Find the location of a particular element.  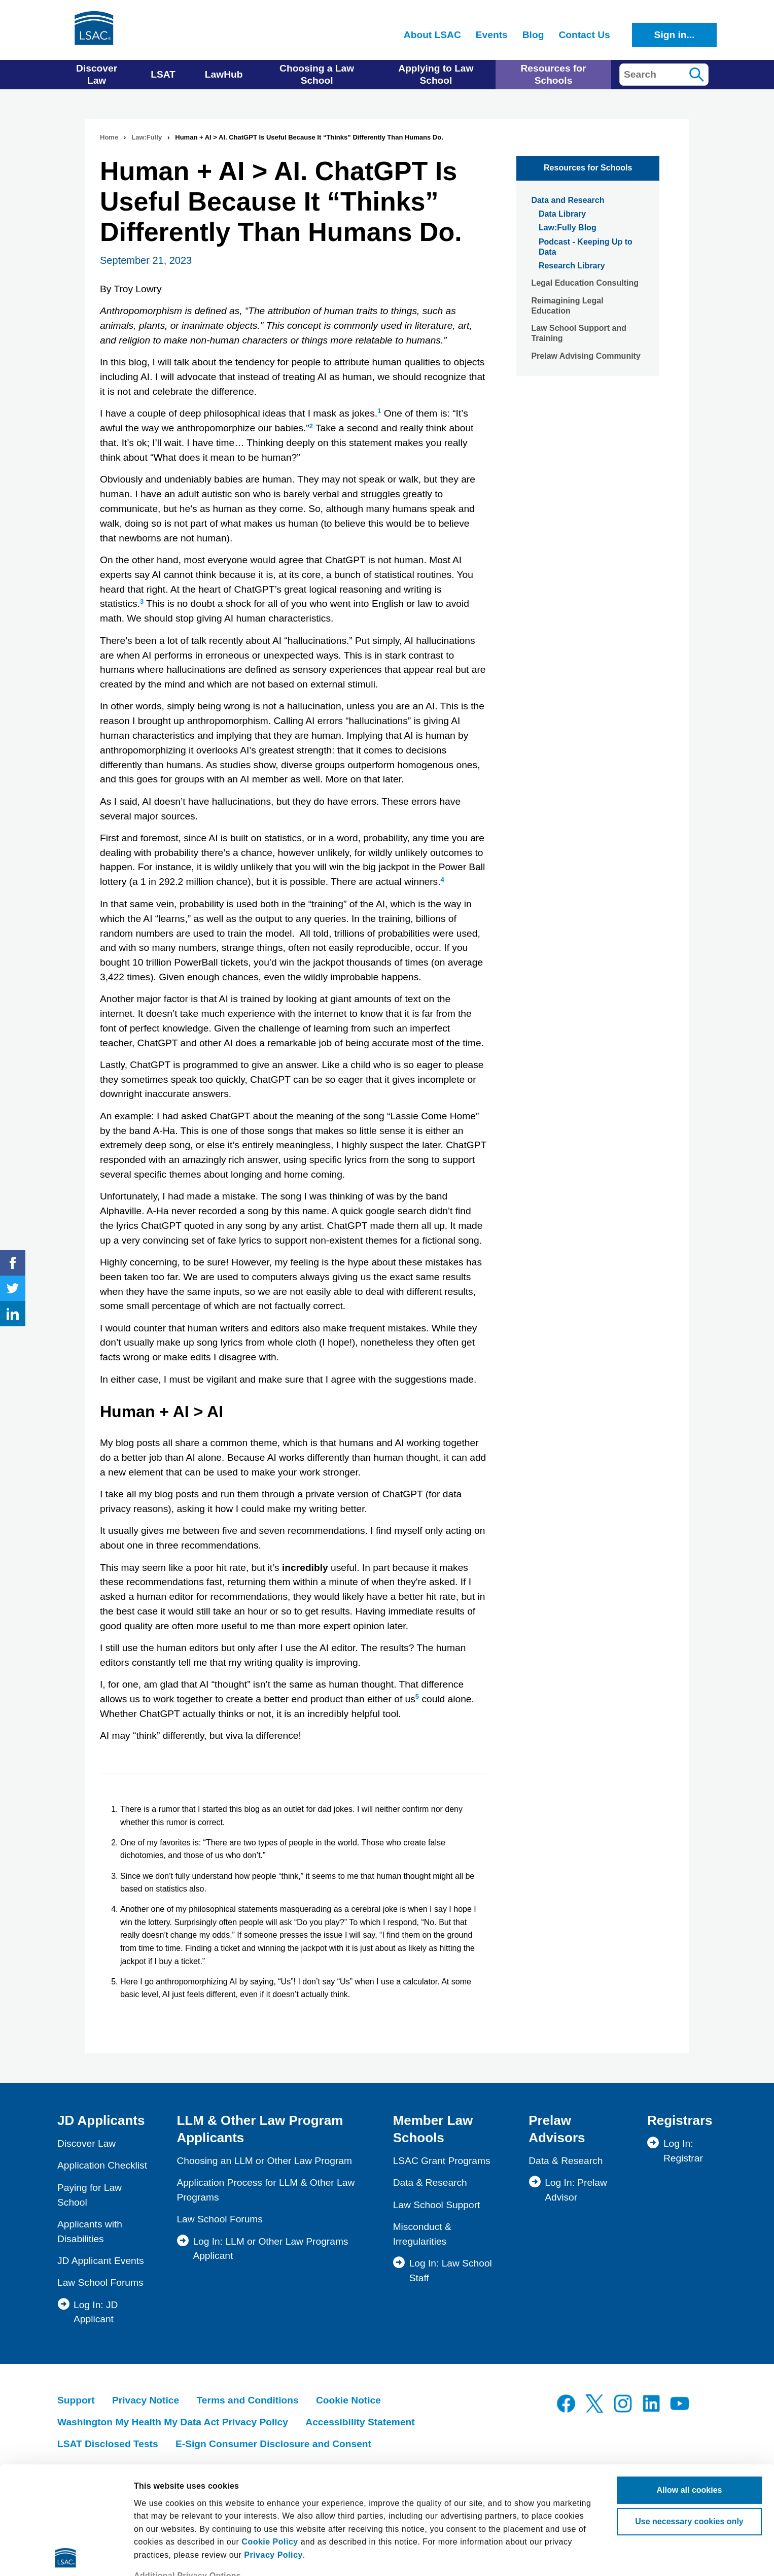

Log In: Law School Staff is located at coordinates (450, 2270).